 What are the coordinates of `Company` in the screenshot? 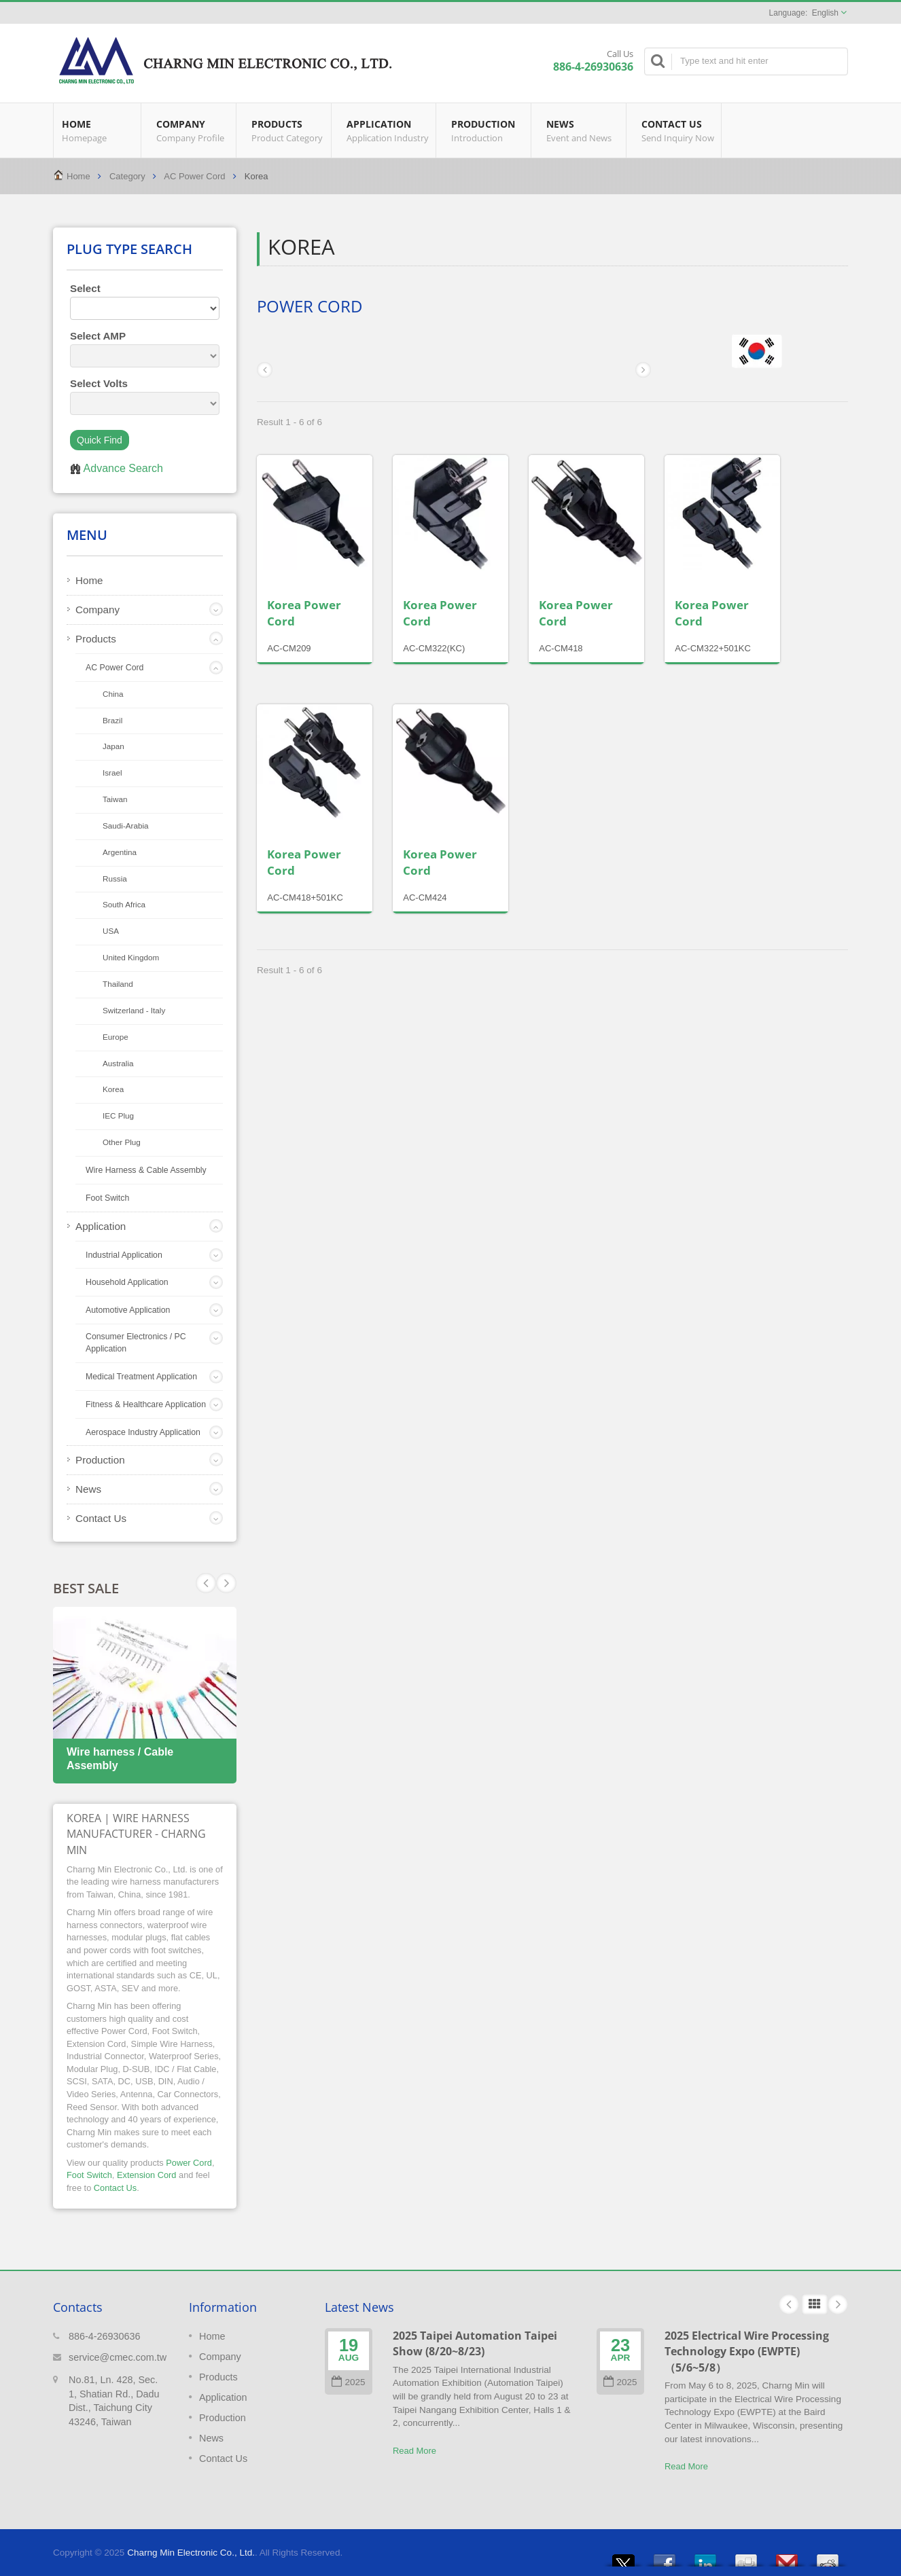 It's located at (192, 130).